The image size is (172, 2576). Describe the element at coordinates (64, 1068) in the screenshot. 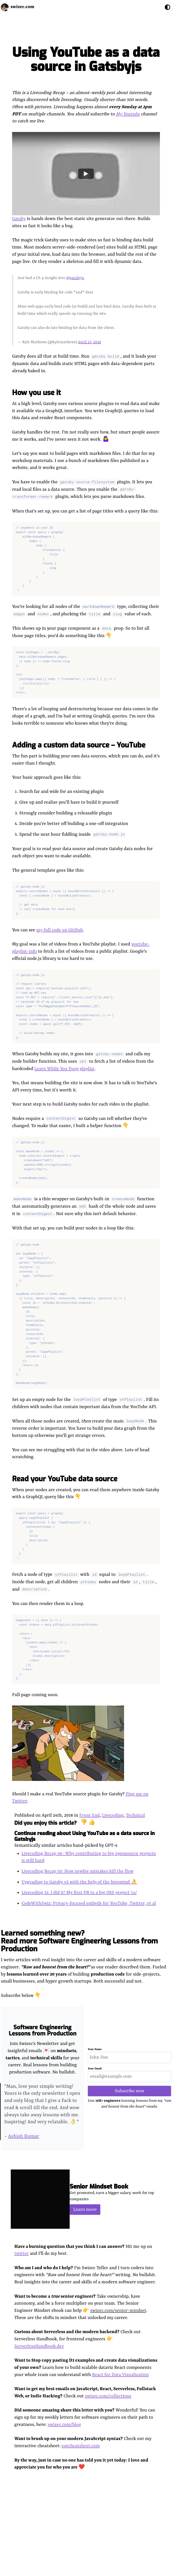

I see `Learn While You Poop playlist` at that location.